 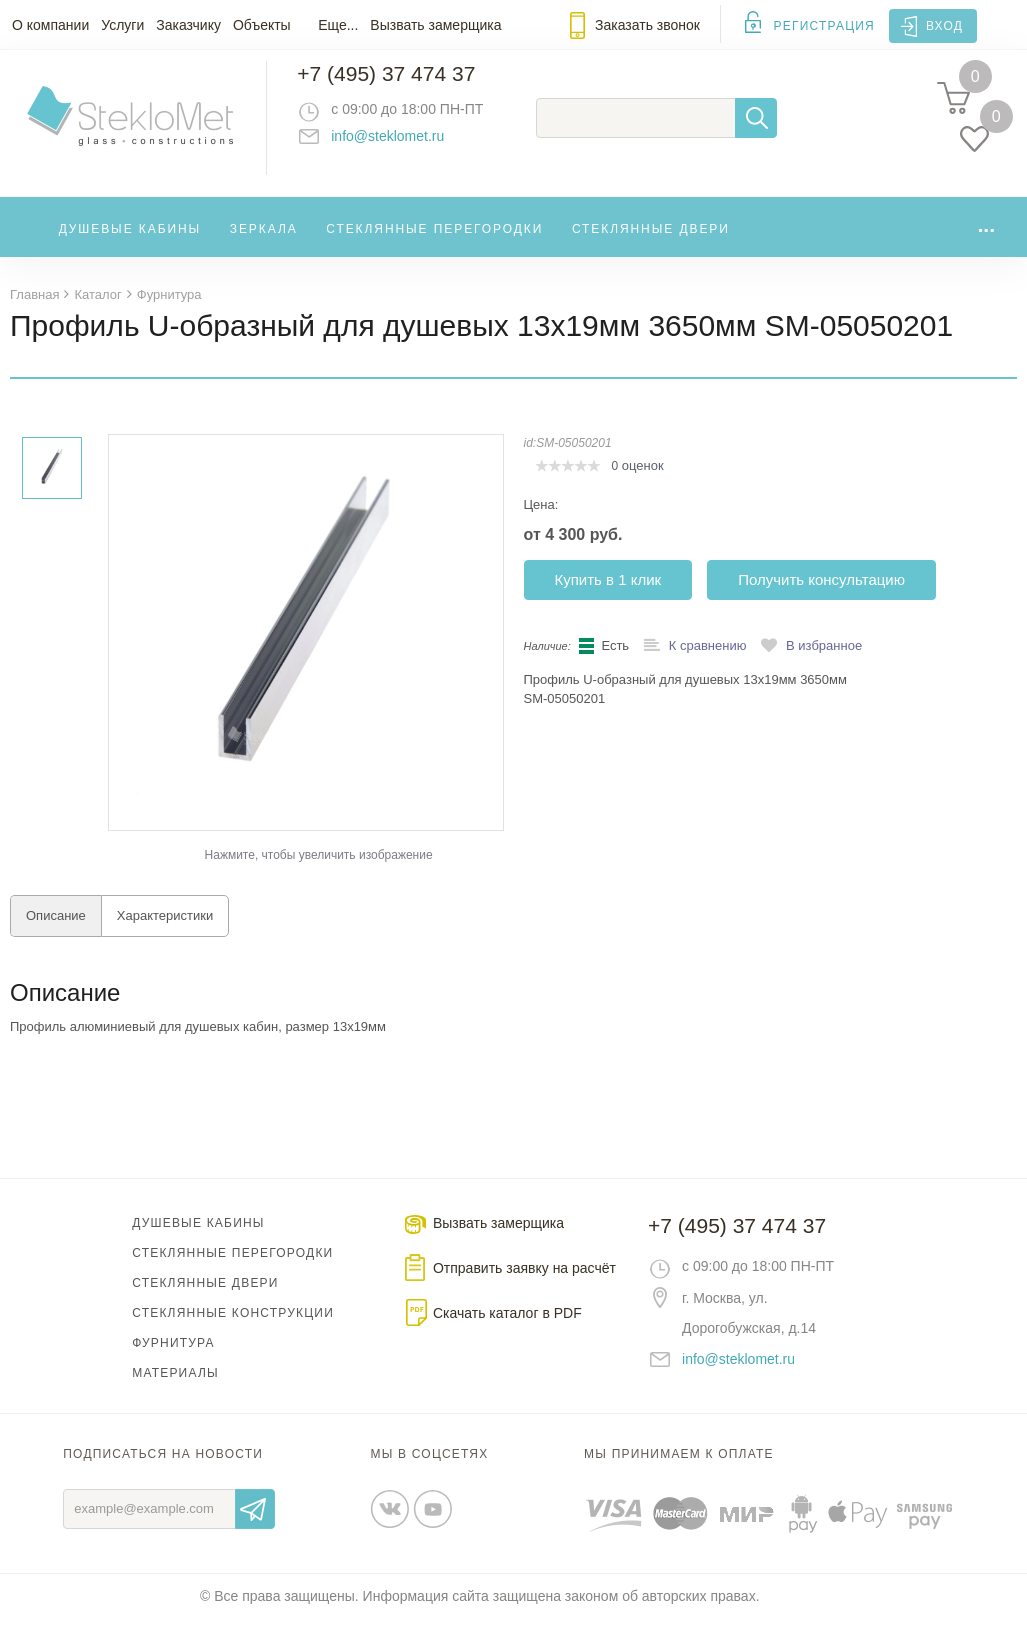 What do you see at coordinates (173, 1360) in the screenshot?
I see `Фурнитура` at bounding box center [173, 1360].